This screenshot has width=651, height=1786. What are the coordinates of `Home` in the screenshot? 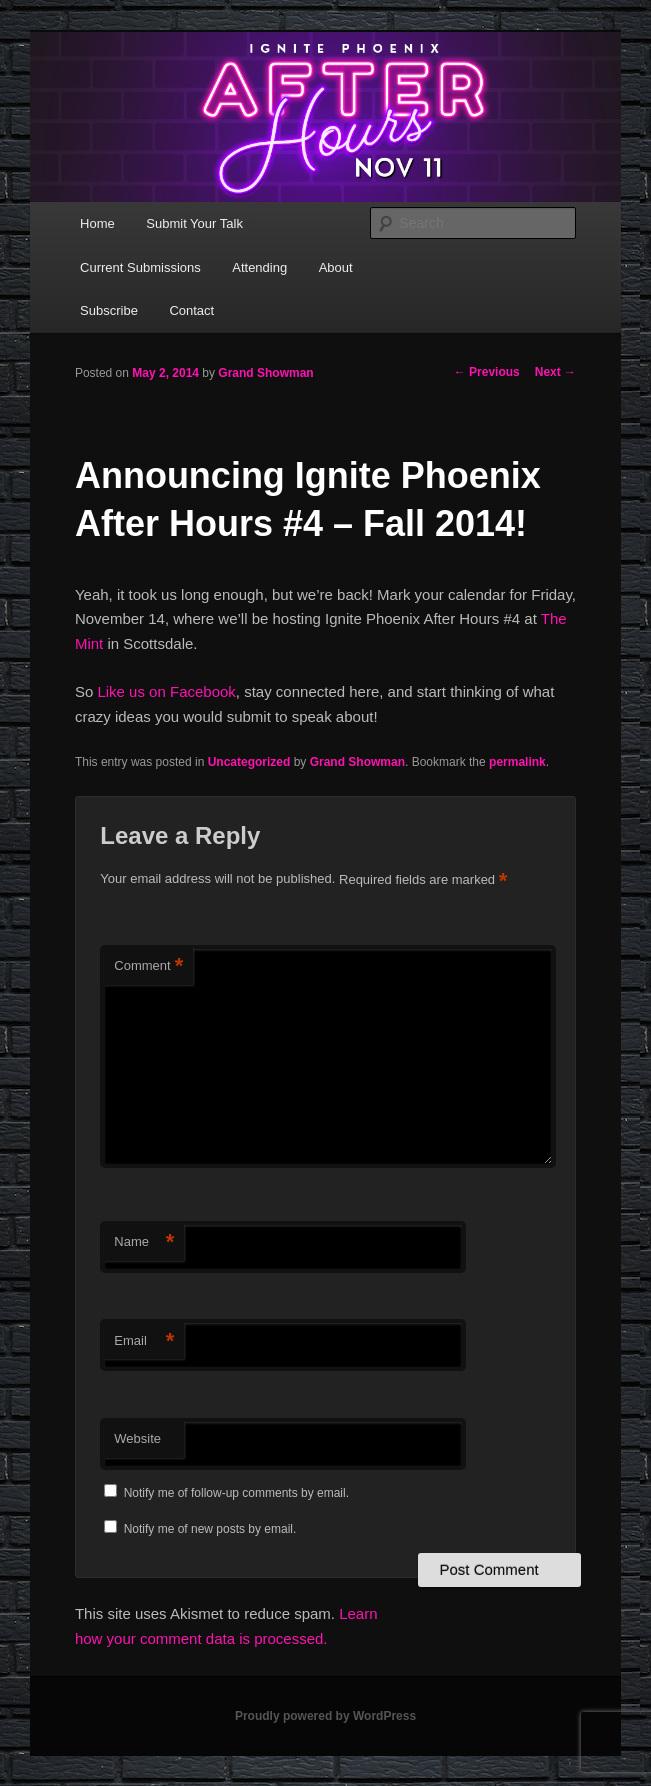 It's located at (97, 223).